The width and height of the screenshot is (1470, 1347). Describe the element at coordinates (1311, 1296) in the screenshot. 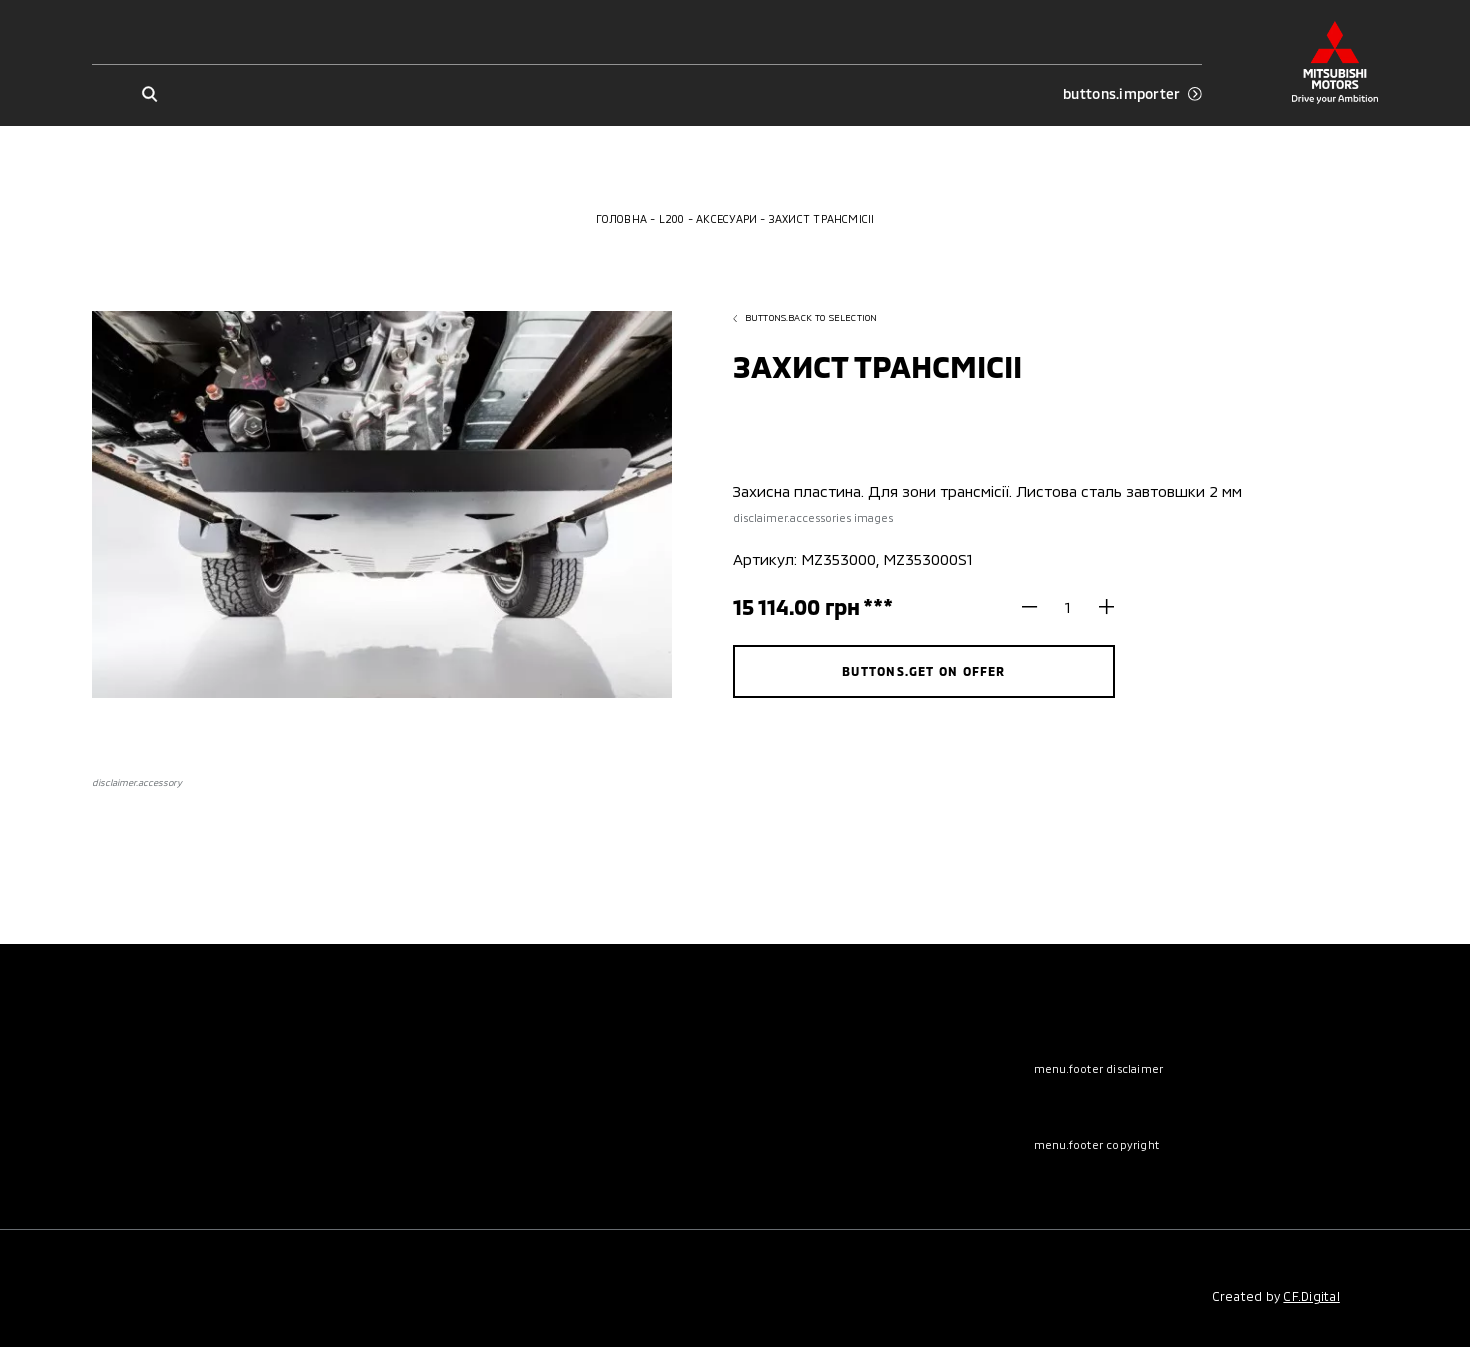

I see `CF.Digital` at that location.